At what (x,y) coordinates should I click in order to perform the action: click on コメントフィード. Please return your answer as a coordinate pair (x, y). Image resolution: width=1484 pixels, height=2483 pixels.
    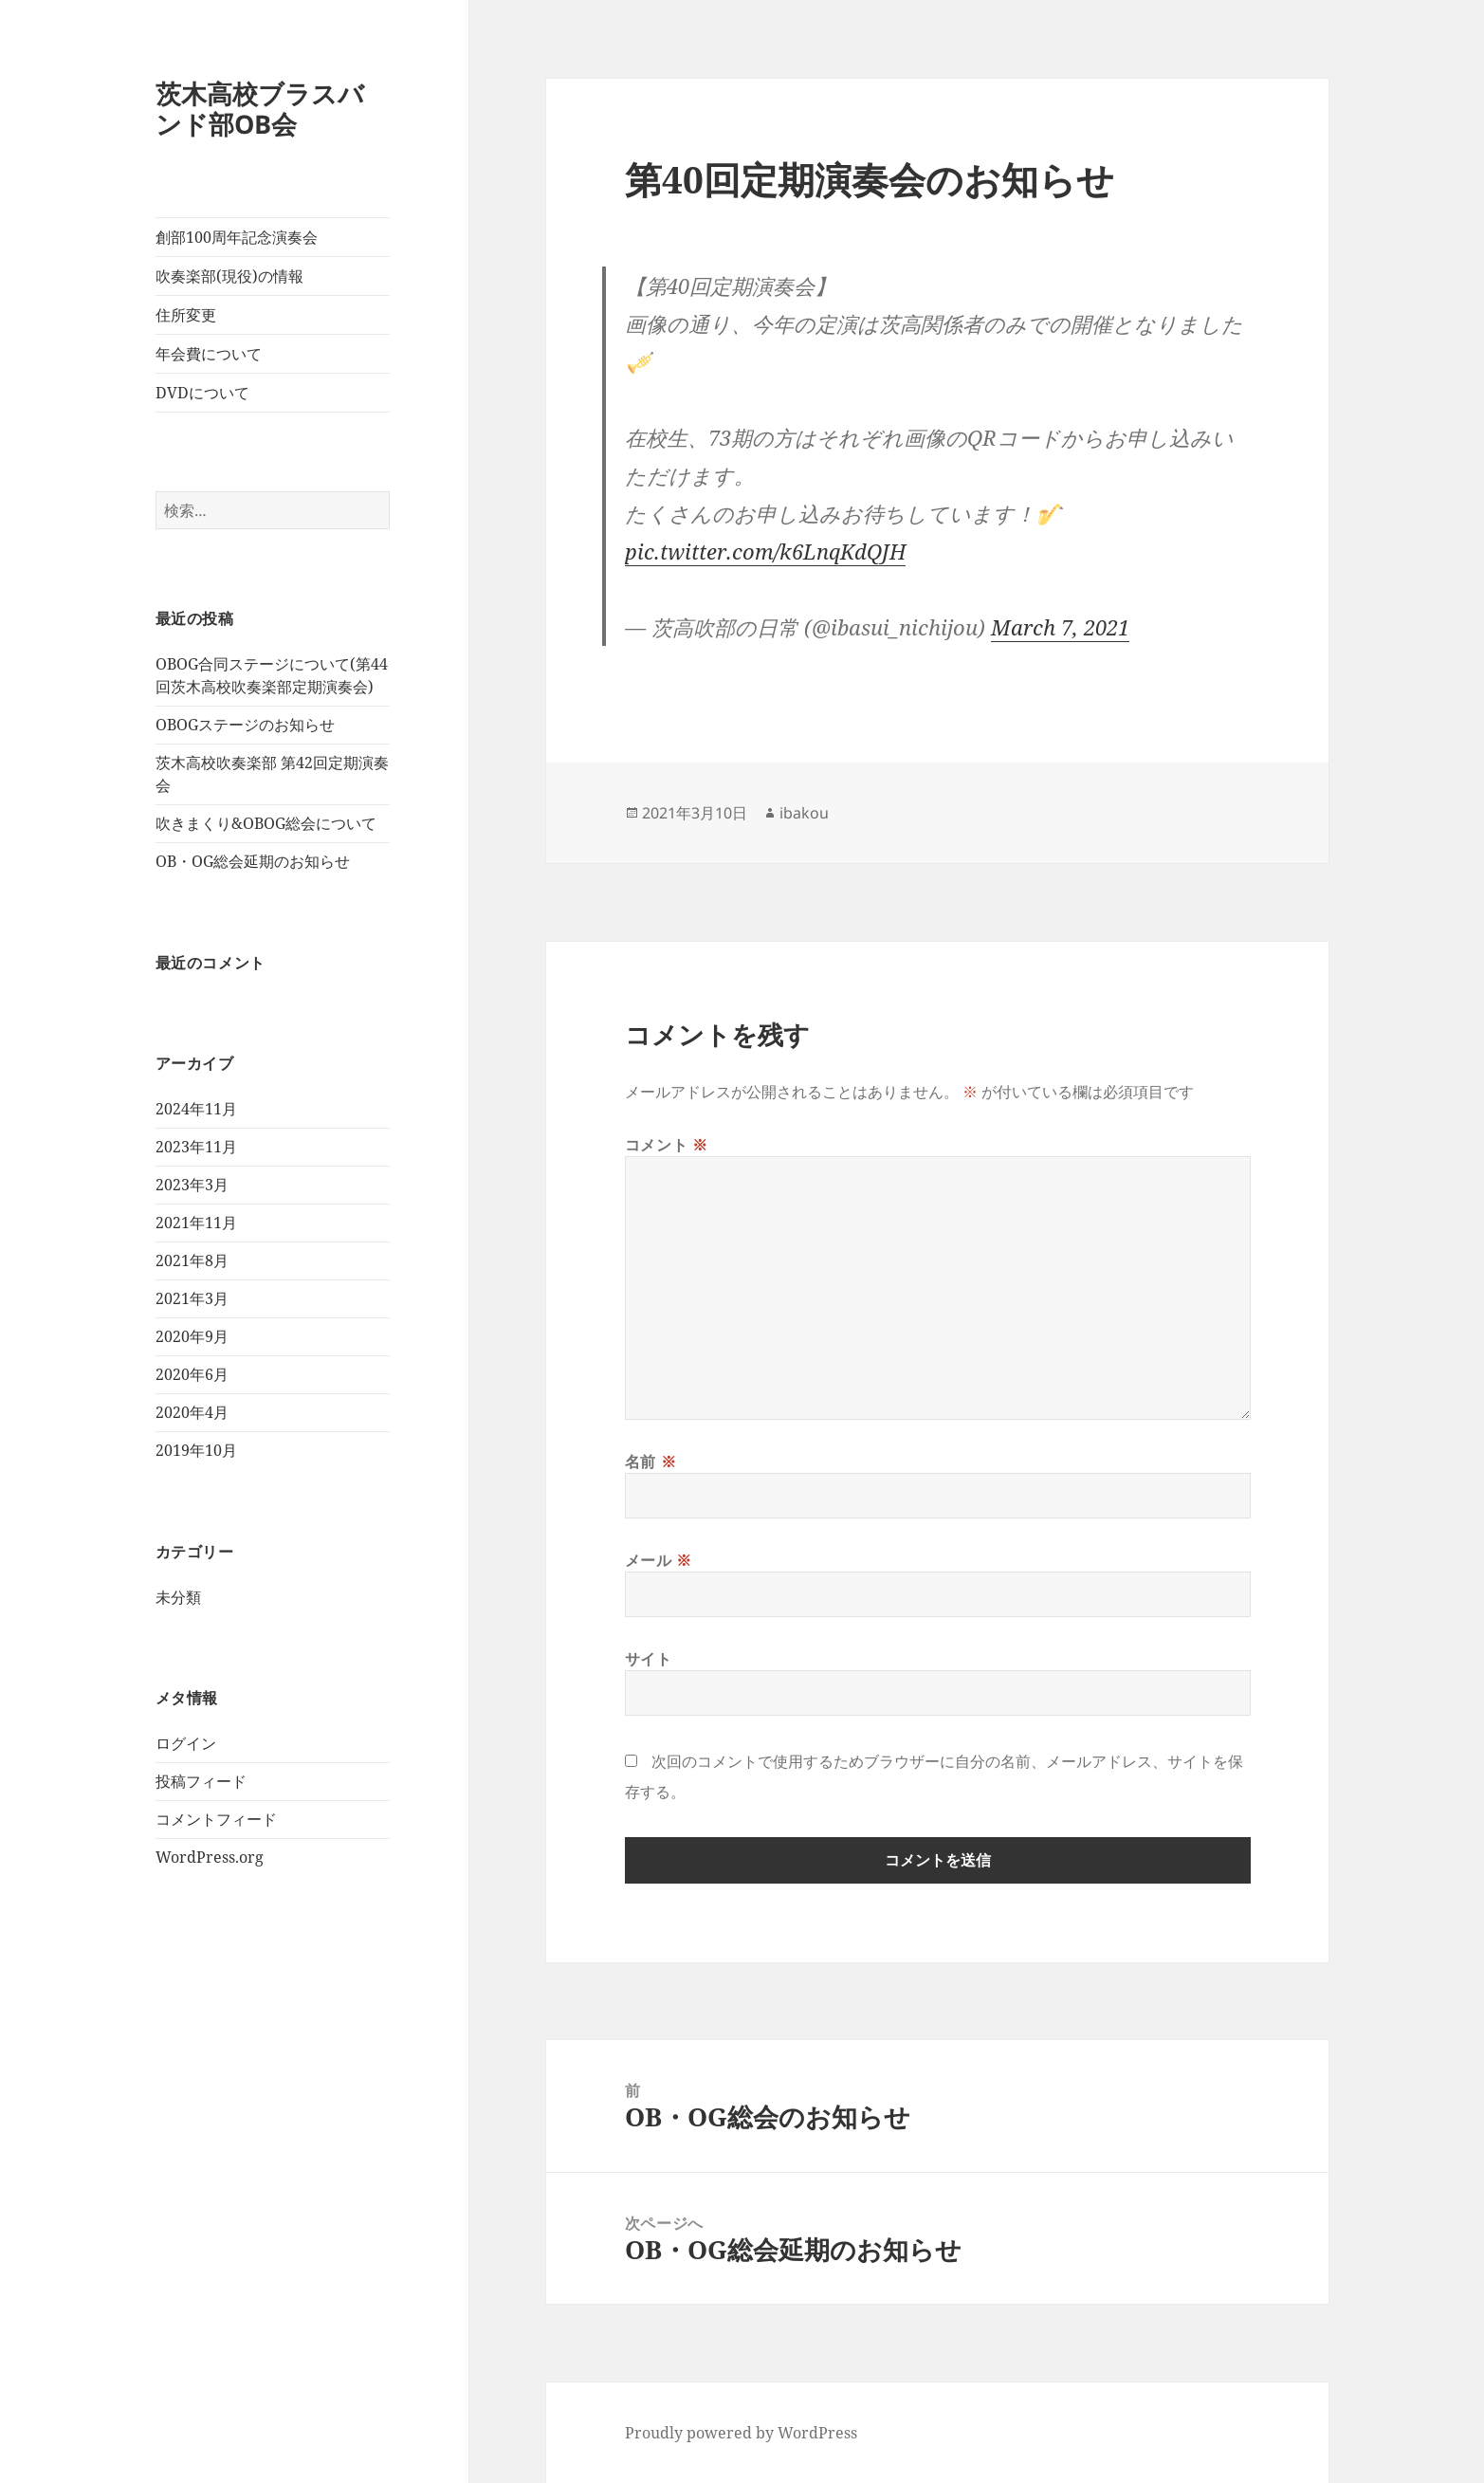
    Looking at the image, I should click on (216, 1819).